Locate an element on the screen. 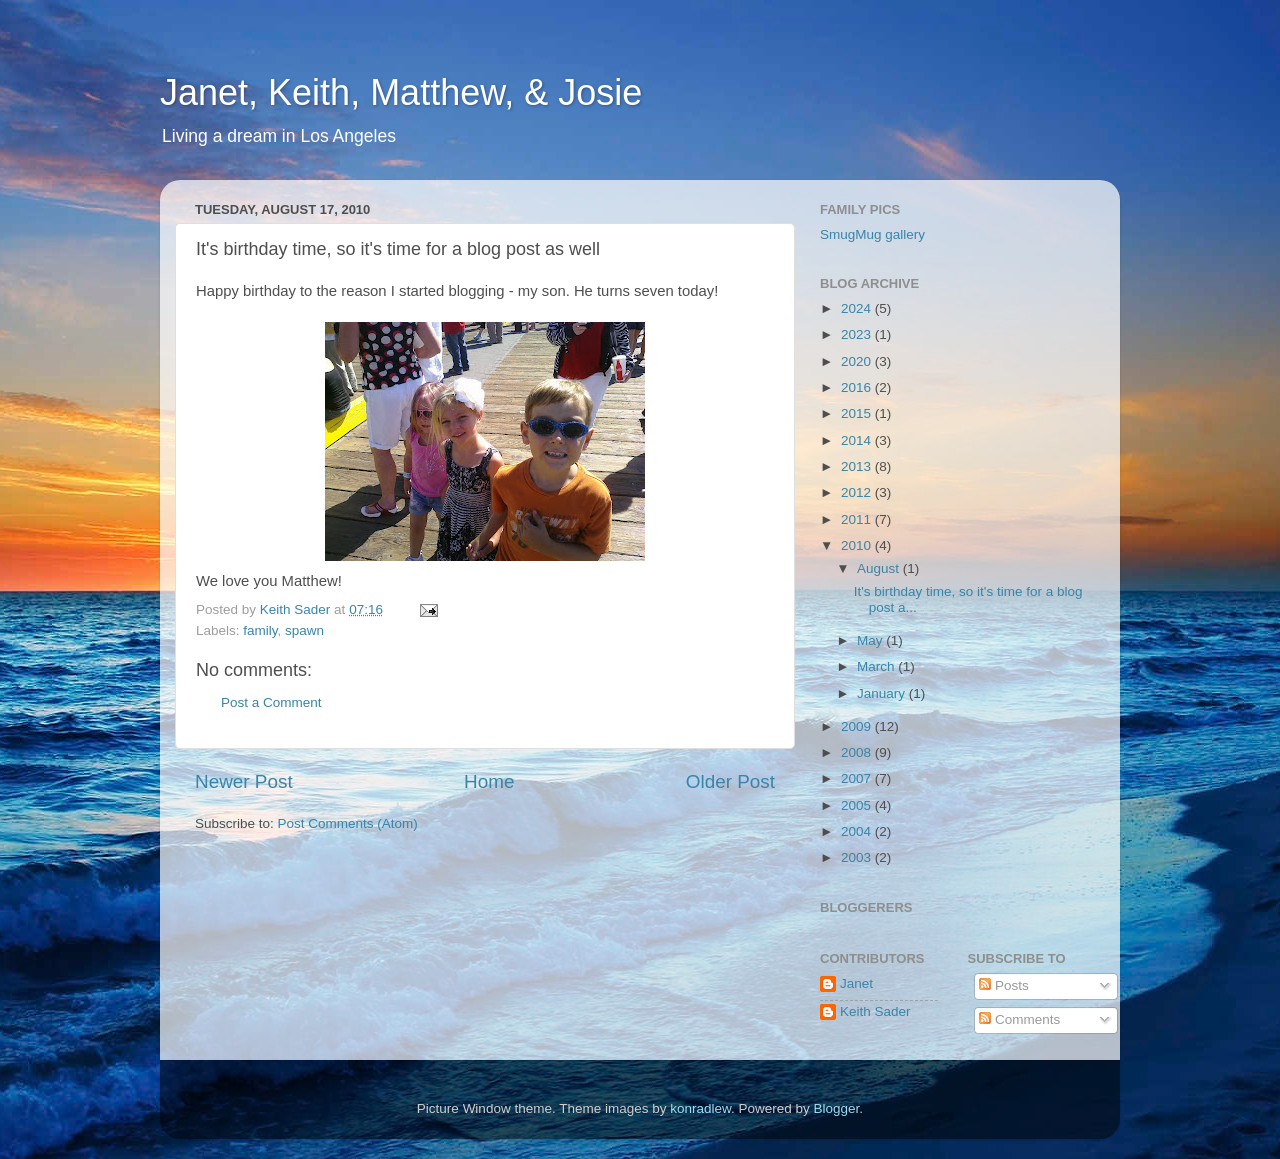  family is located at coordinates (260, 630).